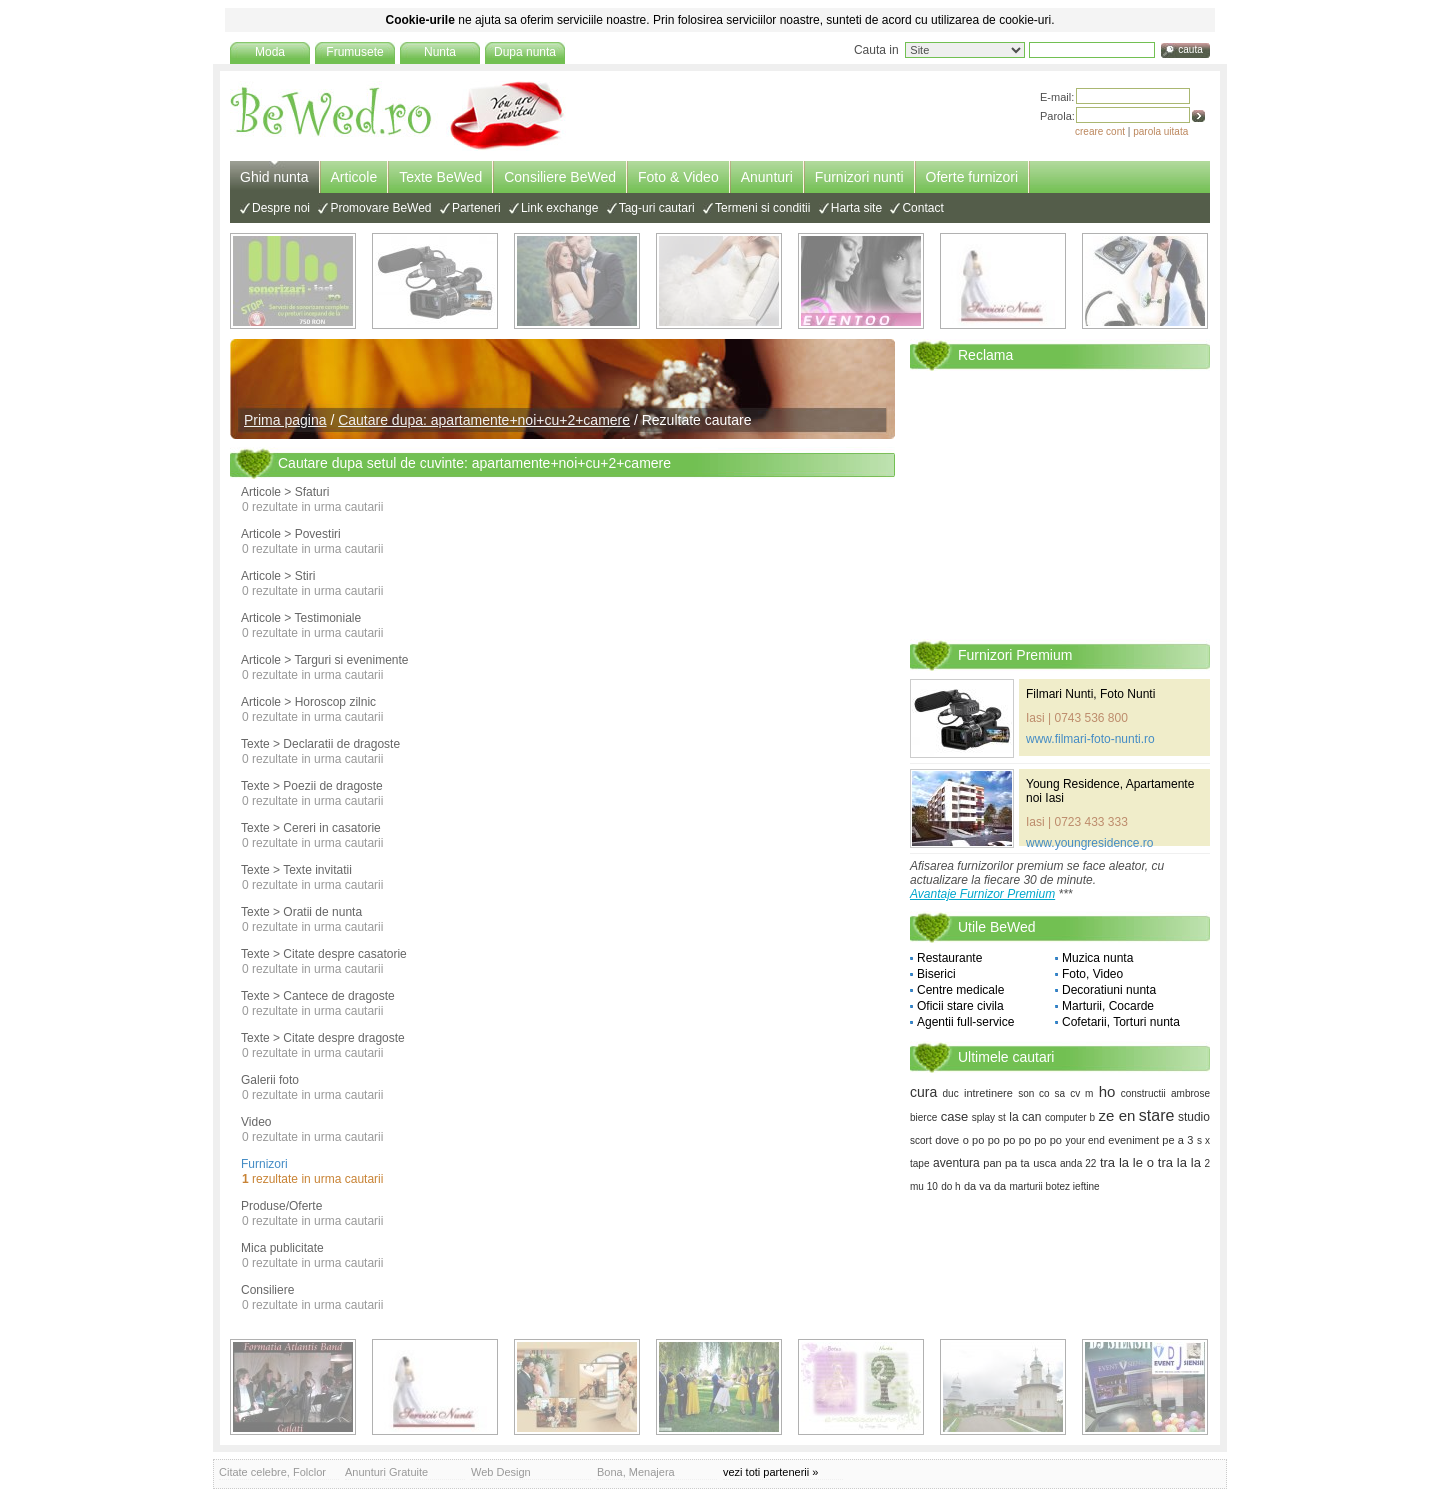 The height and width of the screenshot is (1494, 1440). I want to click on dove, so click(947, 1140).